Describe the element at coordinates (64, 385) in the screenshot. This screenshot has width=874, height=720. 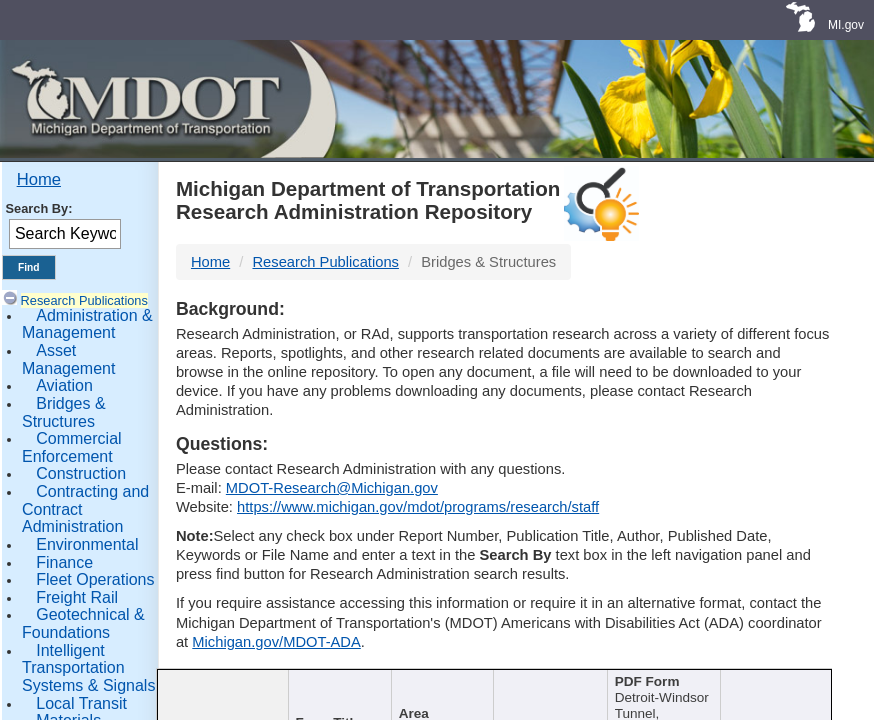
I see `Aviation` at that location.